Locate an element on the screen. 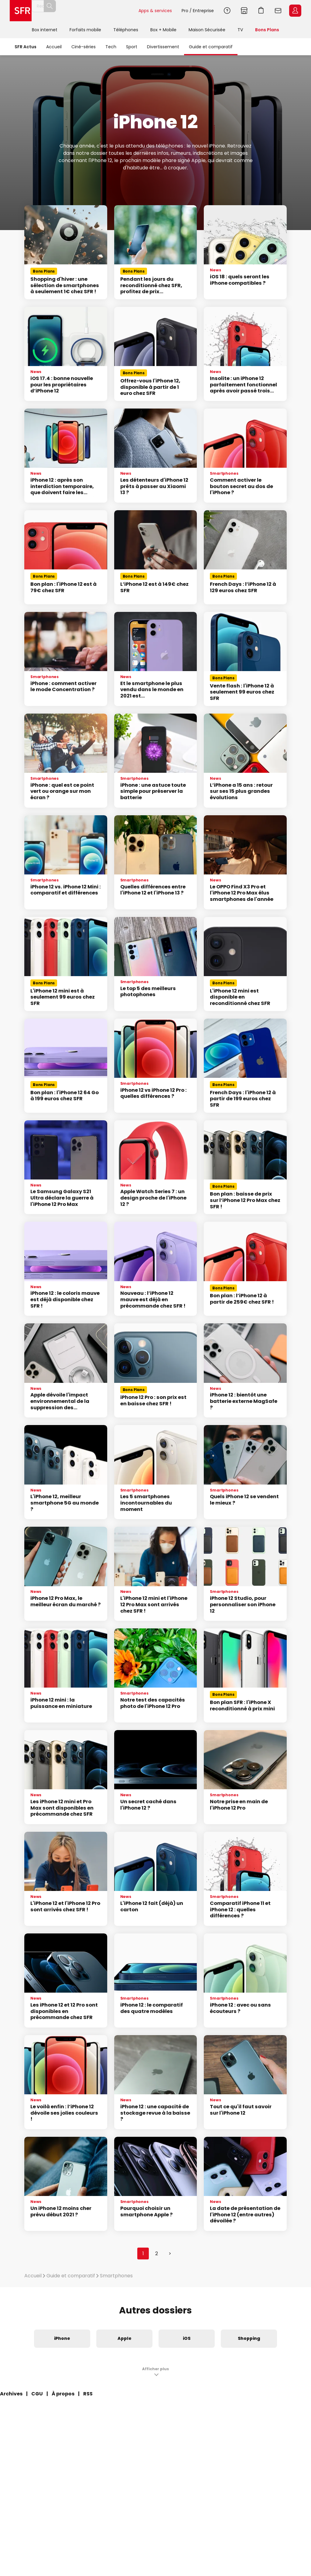 The image size is (311, 2576). Accueil SFR is located at coordinates (21, 10).